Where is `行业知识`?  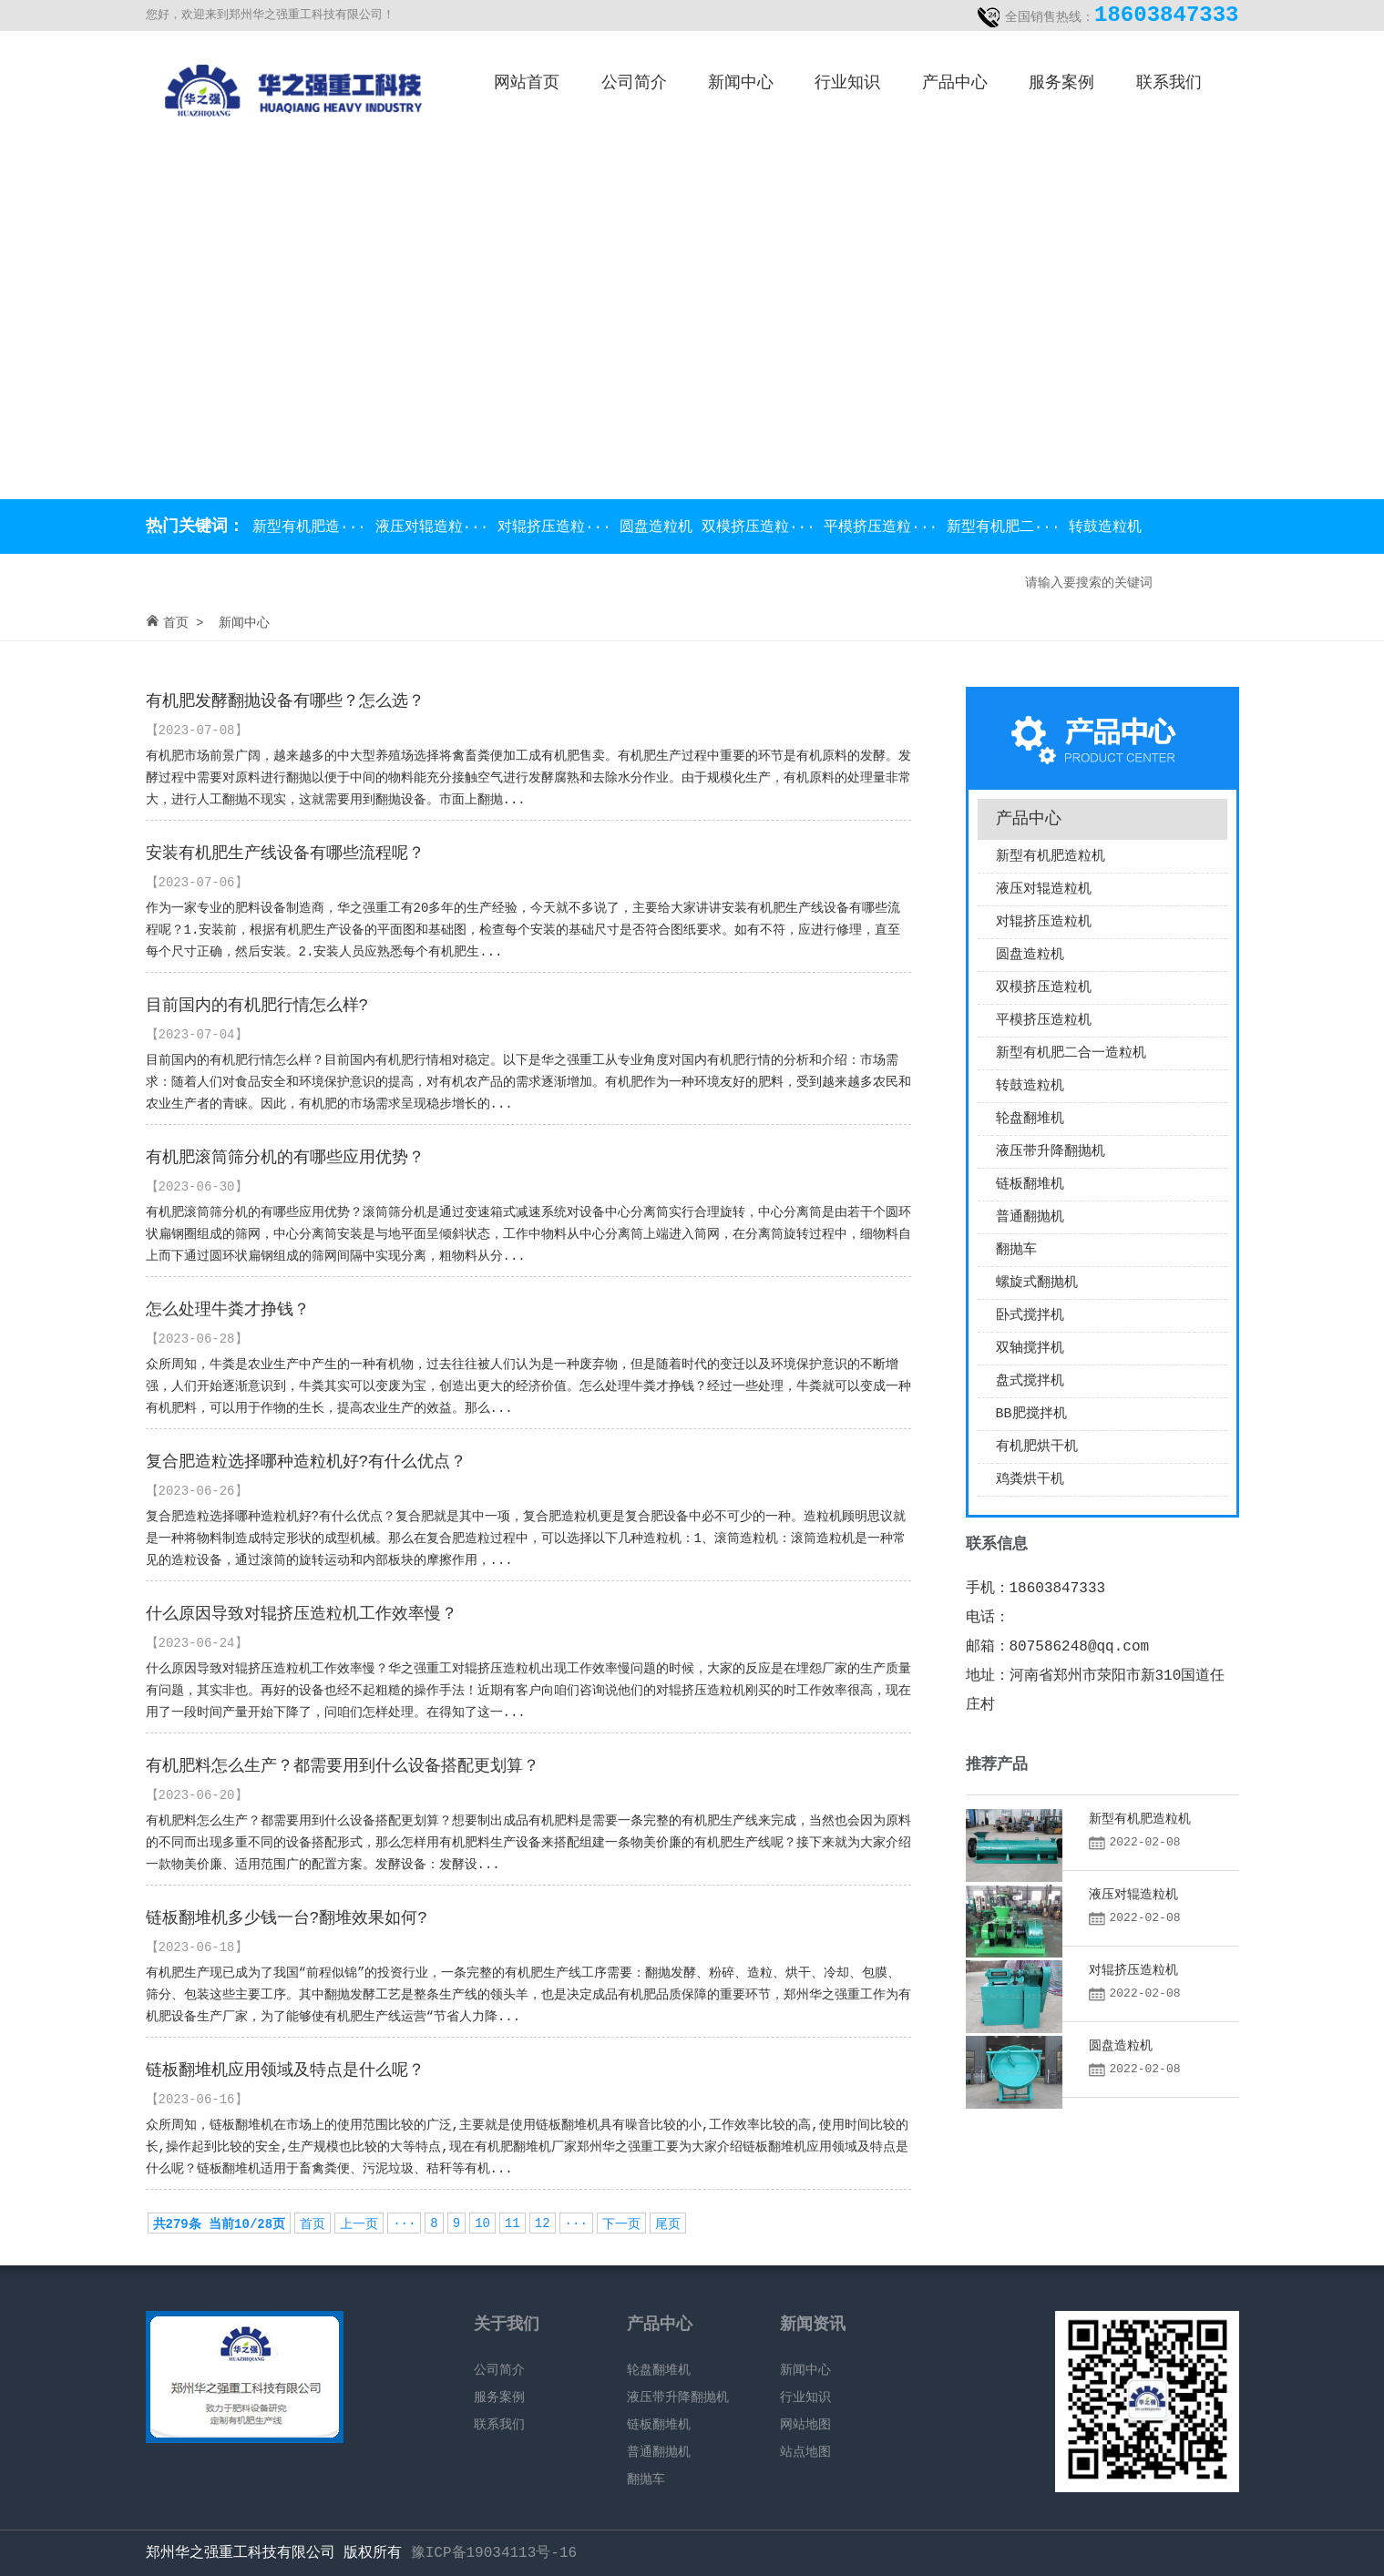
行业知识 is located at coordinates (847, 83).